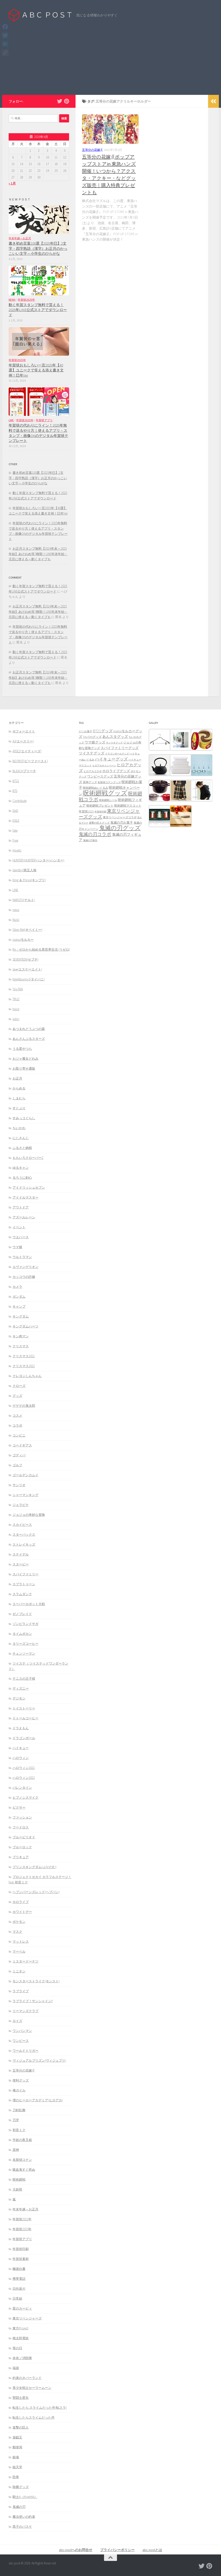 This screenshot has height=2576, width=221. What do you see at coordinates (21, 1728) in the screenshot?
I see `ドラえもん` at bounding box center [21, 1728].